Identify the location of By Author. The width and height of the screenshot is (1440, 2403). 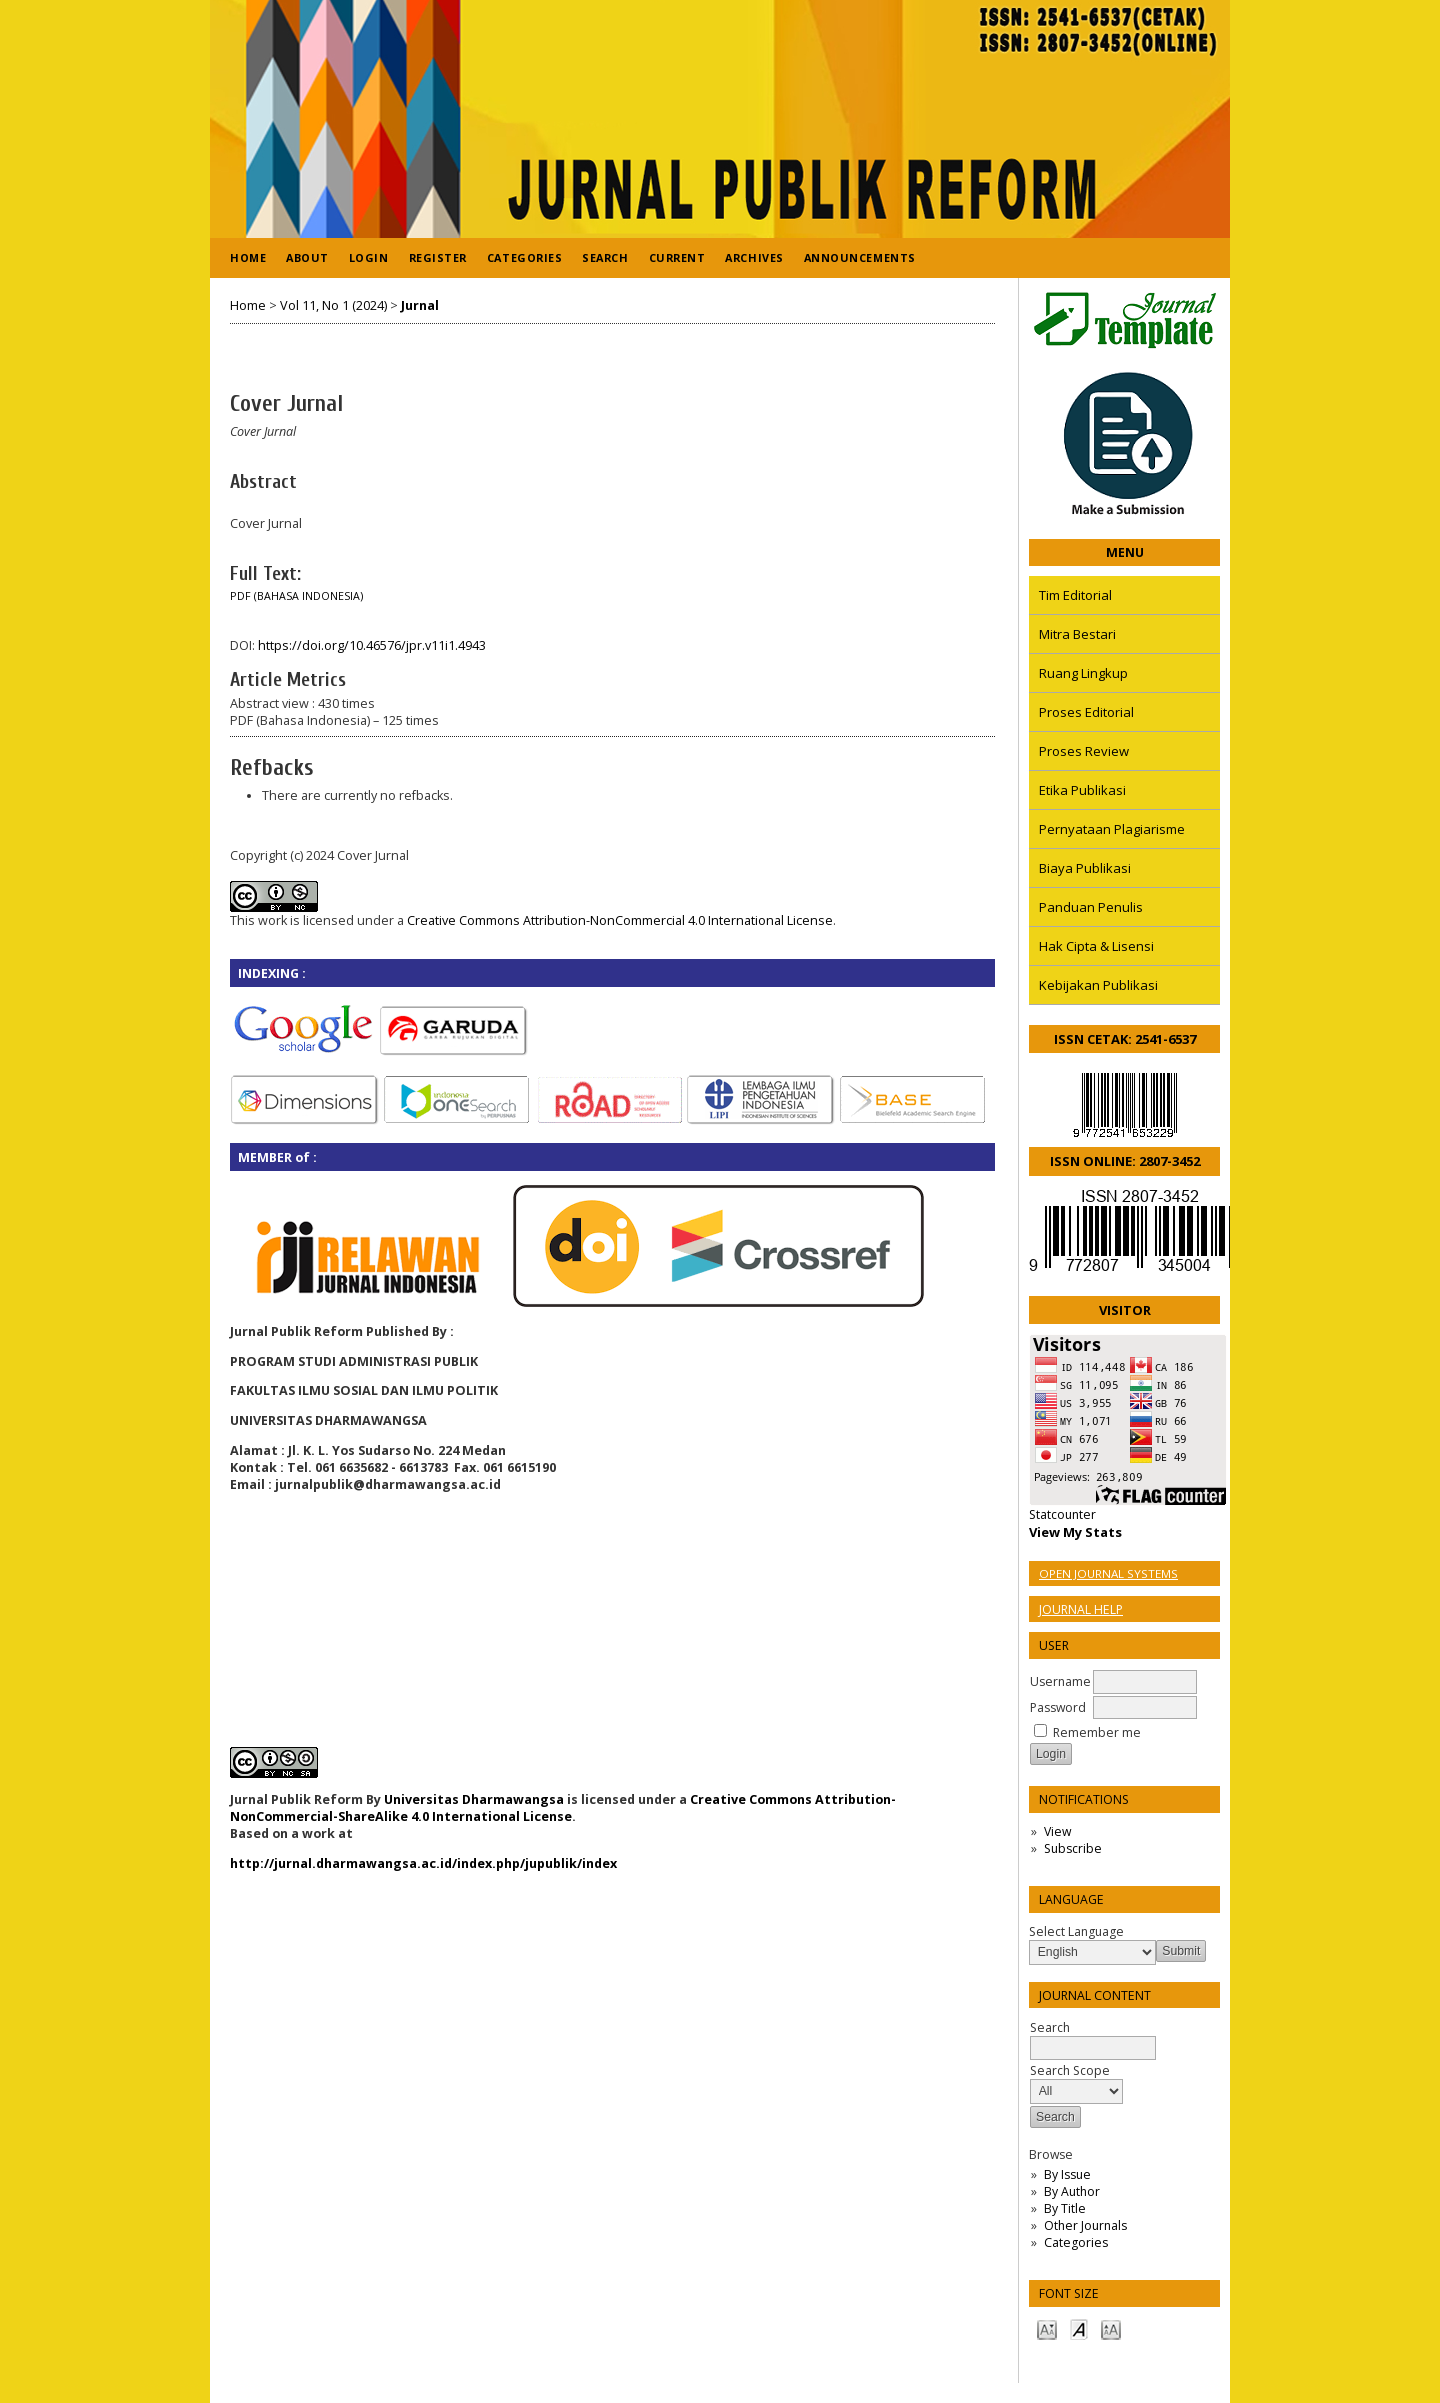
(1072, 2191).